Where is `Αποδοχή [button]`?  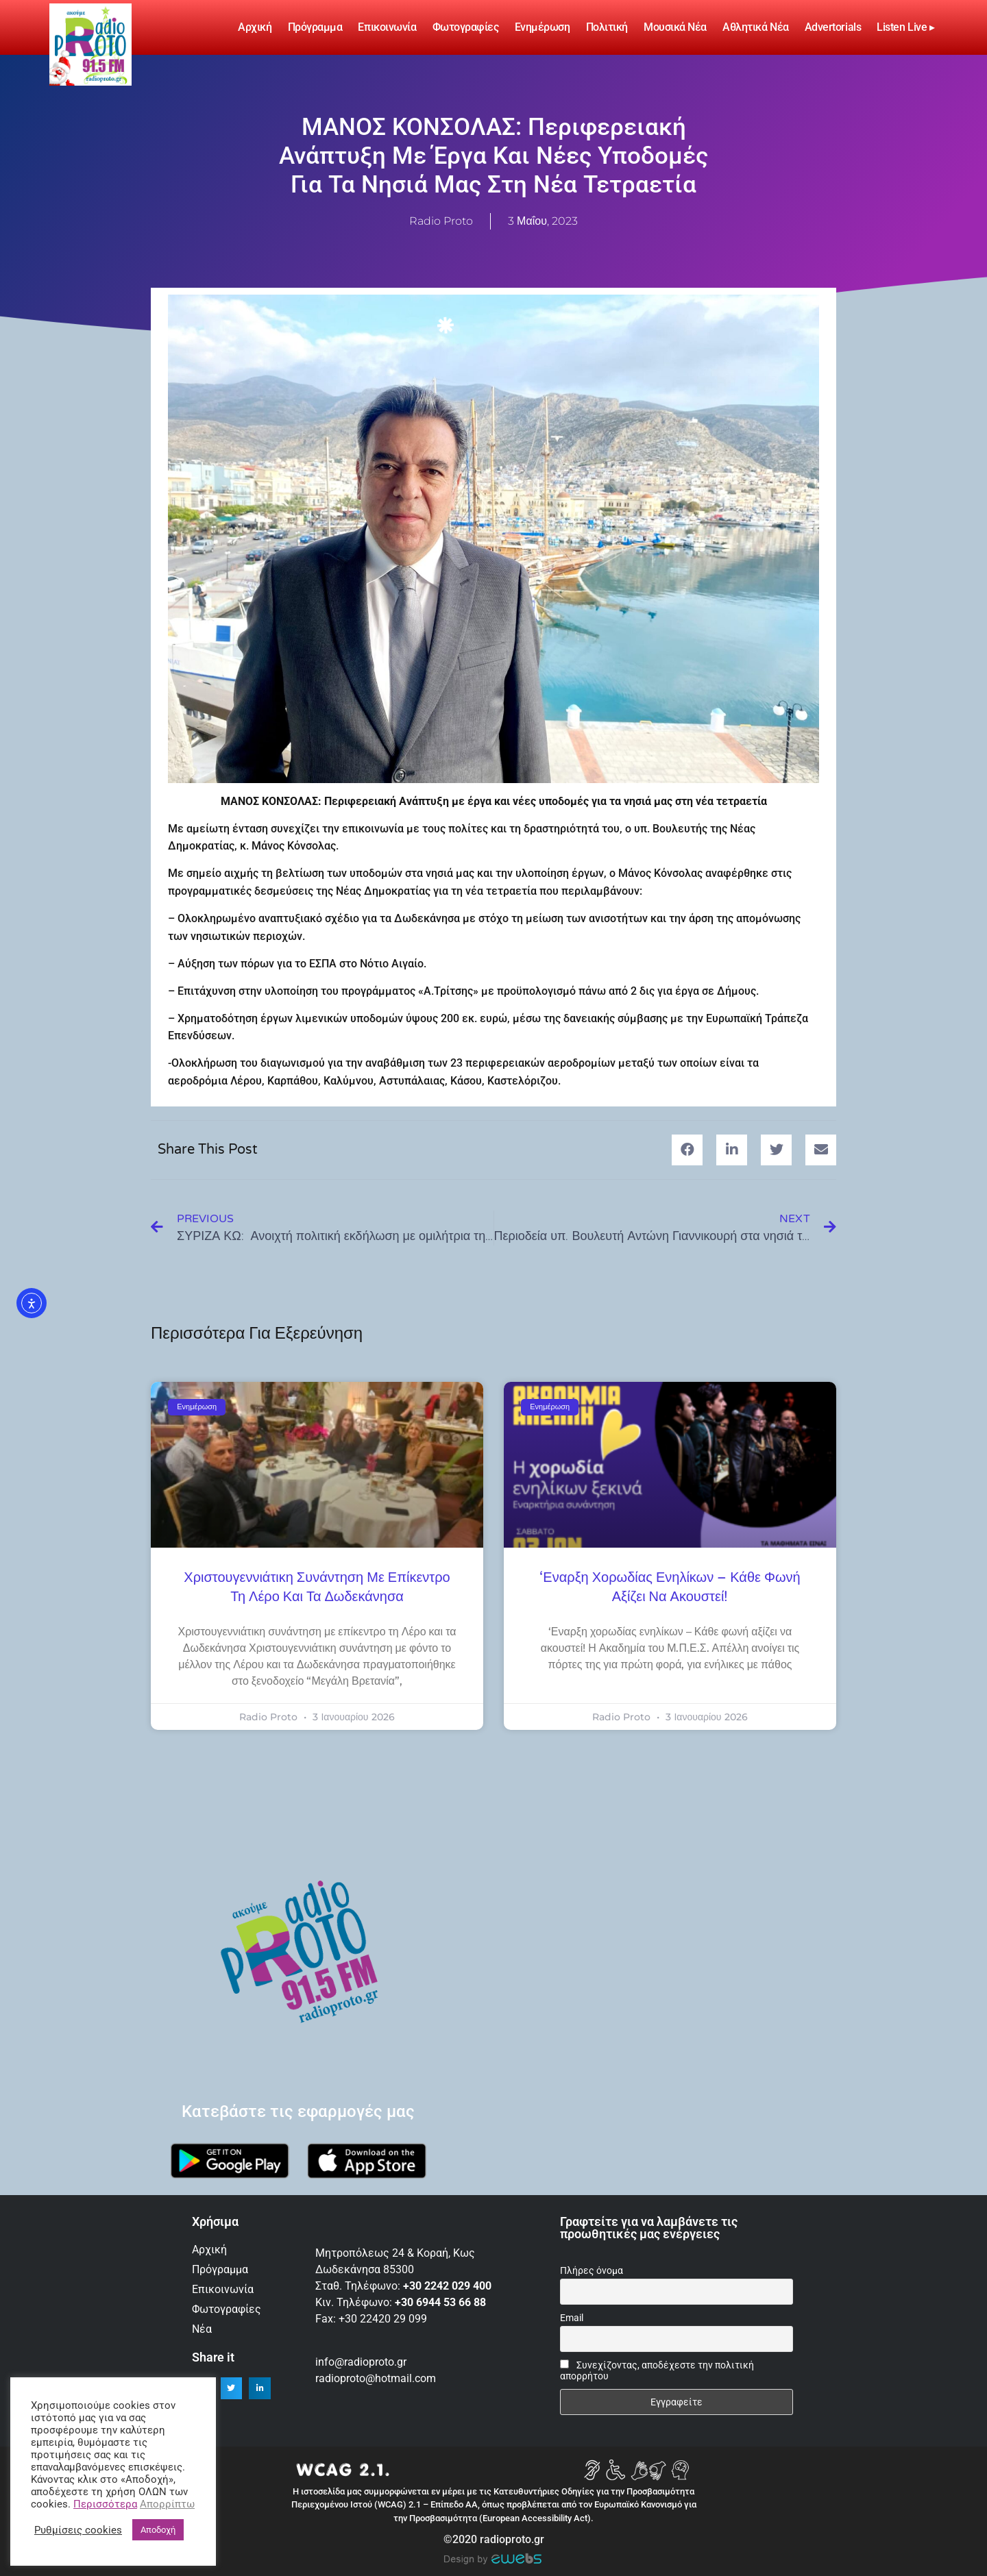
Αποδοχή [button] is located at coordinates (158, 2530).